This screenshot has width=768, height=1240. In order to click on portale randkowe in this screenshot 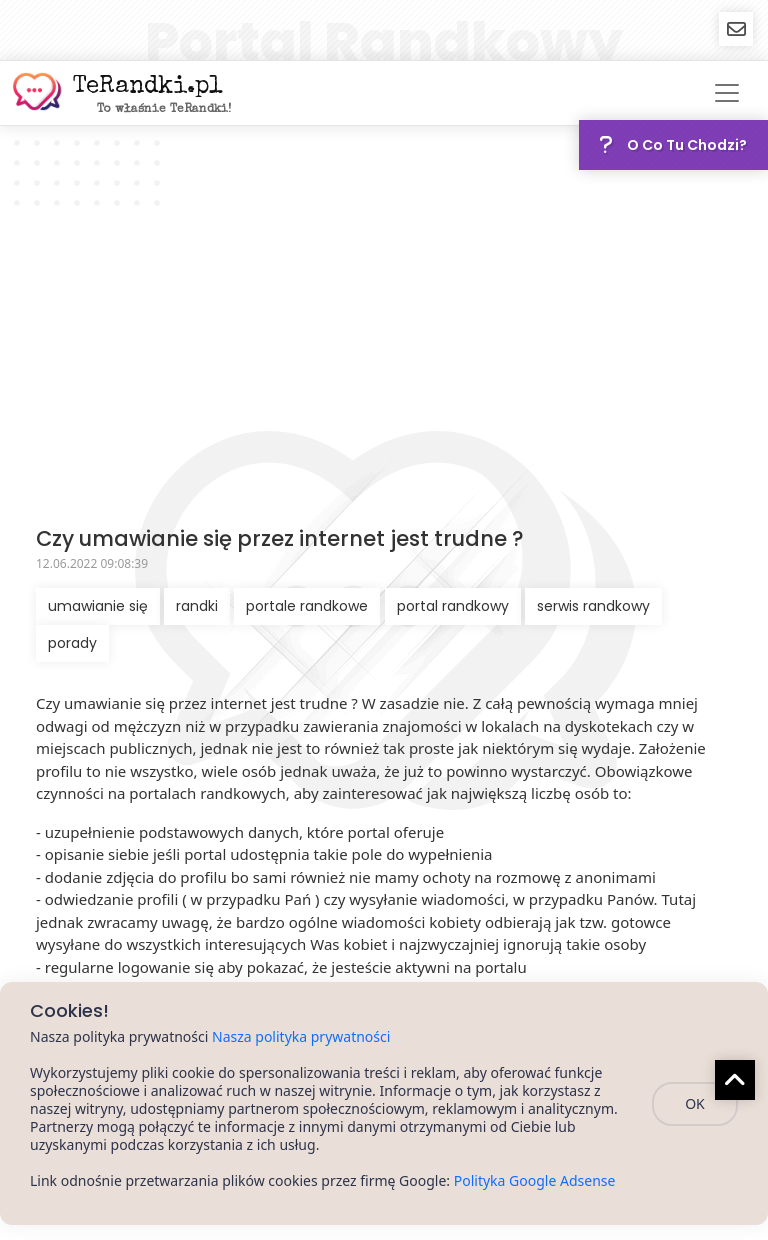, I will do `click(307, 606)`.